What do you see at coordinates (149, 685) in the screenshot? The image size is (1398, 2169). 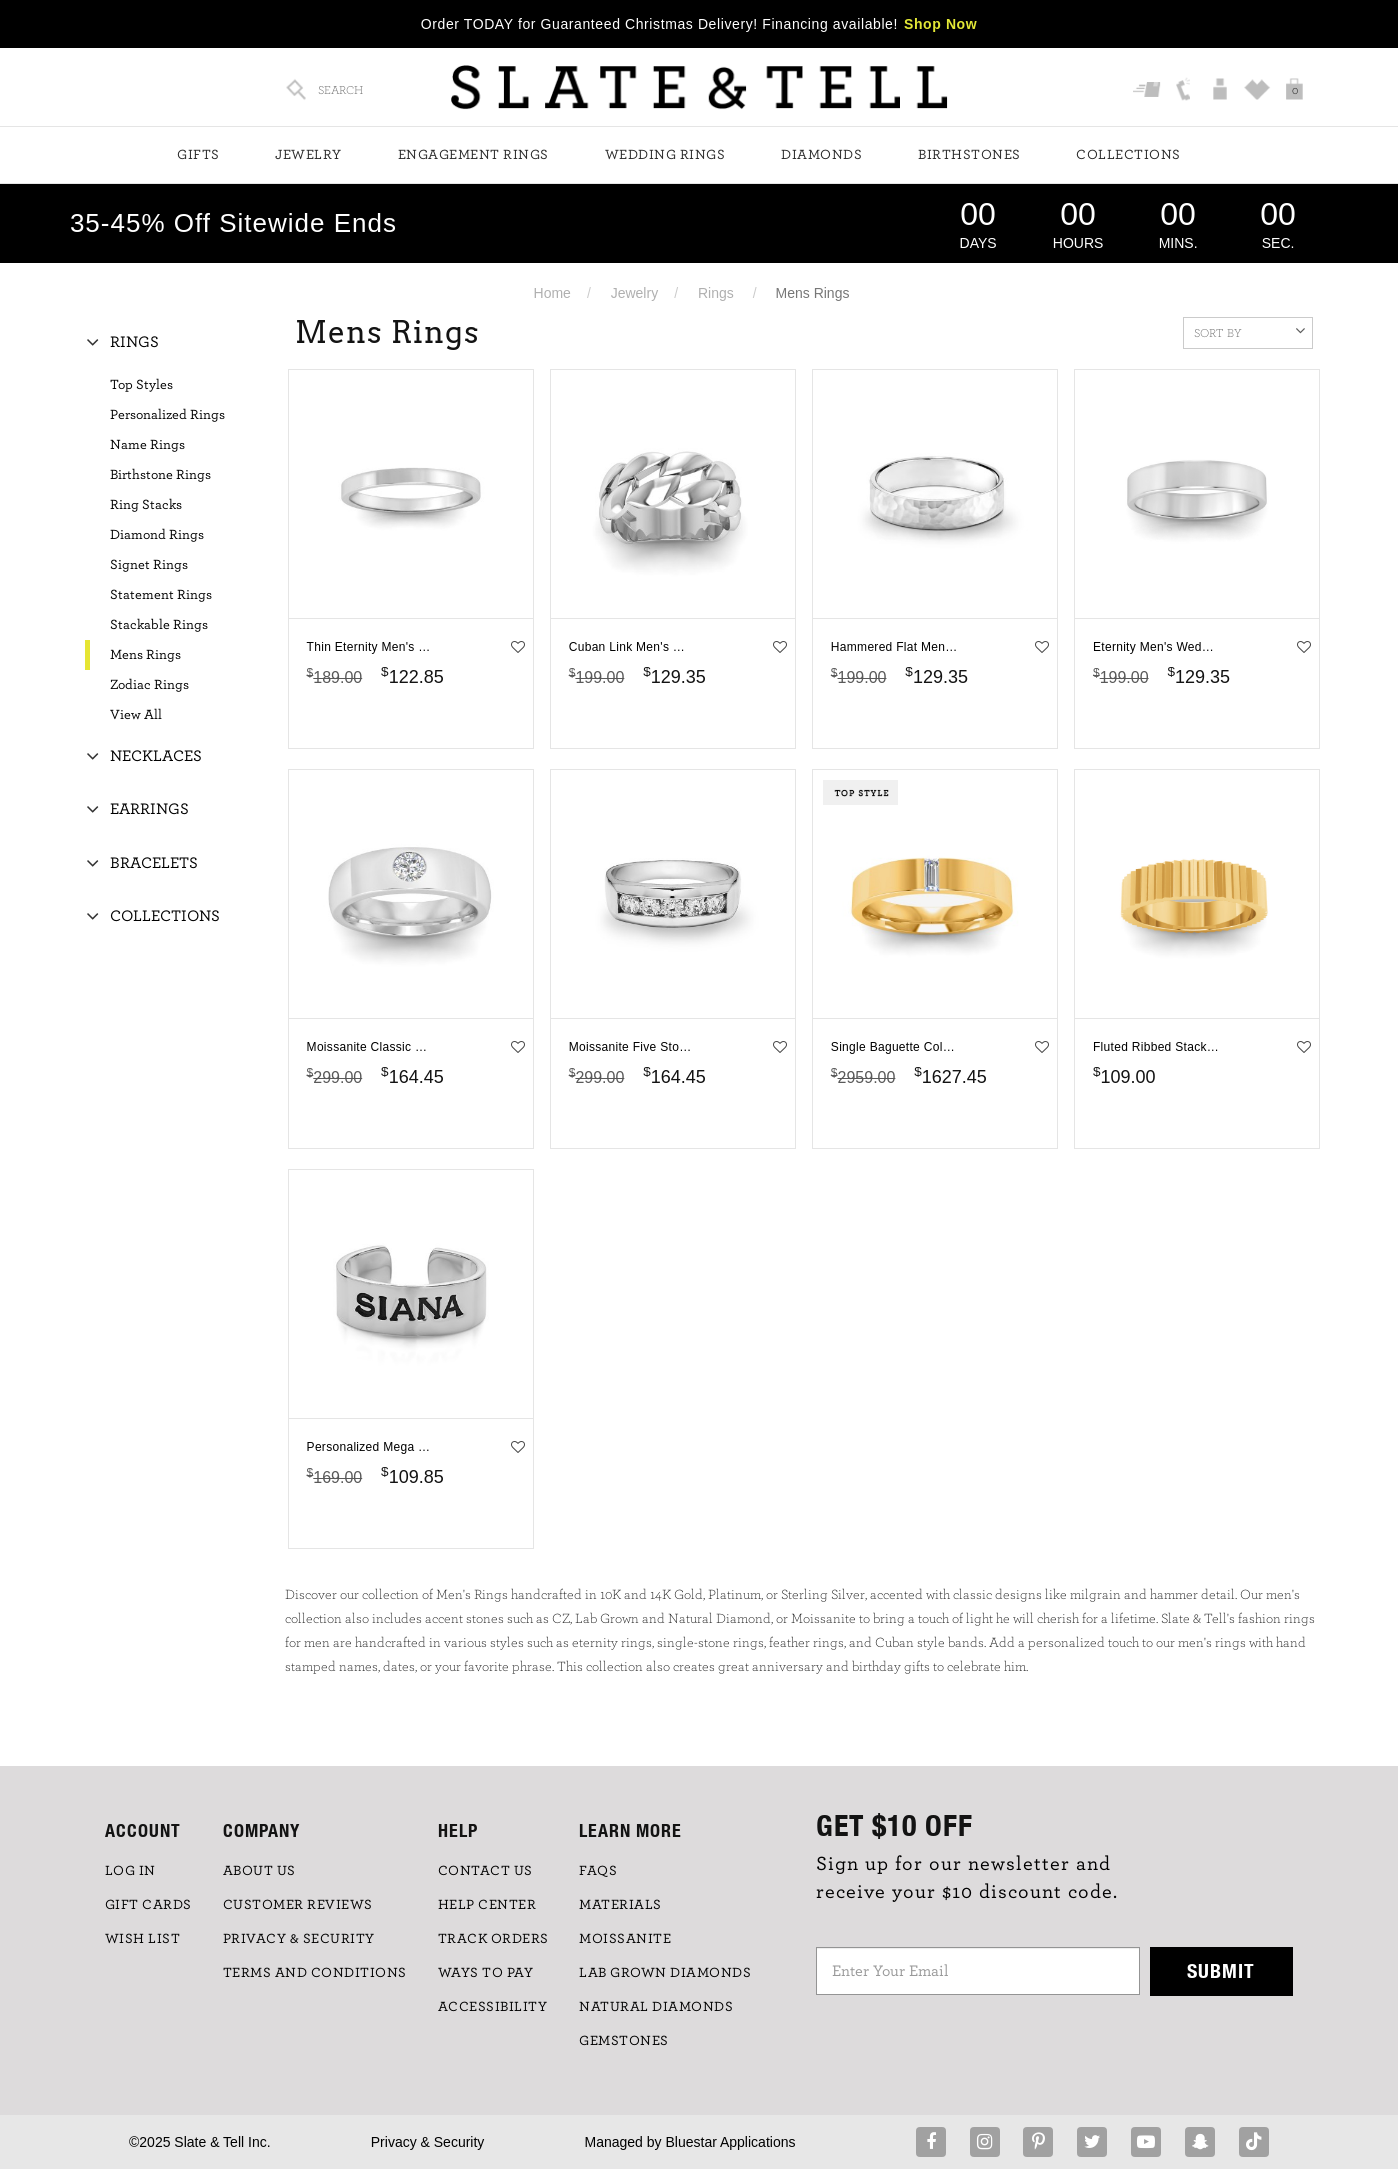 I see `Zodiac Rings` at bounding box center [149, 685].